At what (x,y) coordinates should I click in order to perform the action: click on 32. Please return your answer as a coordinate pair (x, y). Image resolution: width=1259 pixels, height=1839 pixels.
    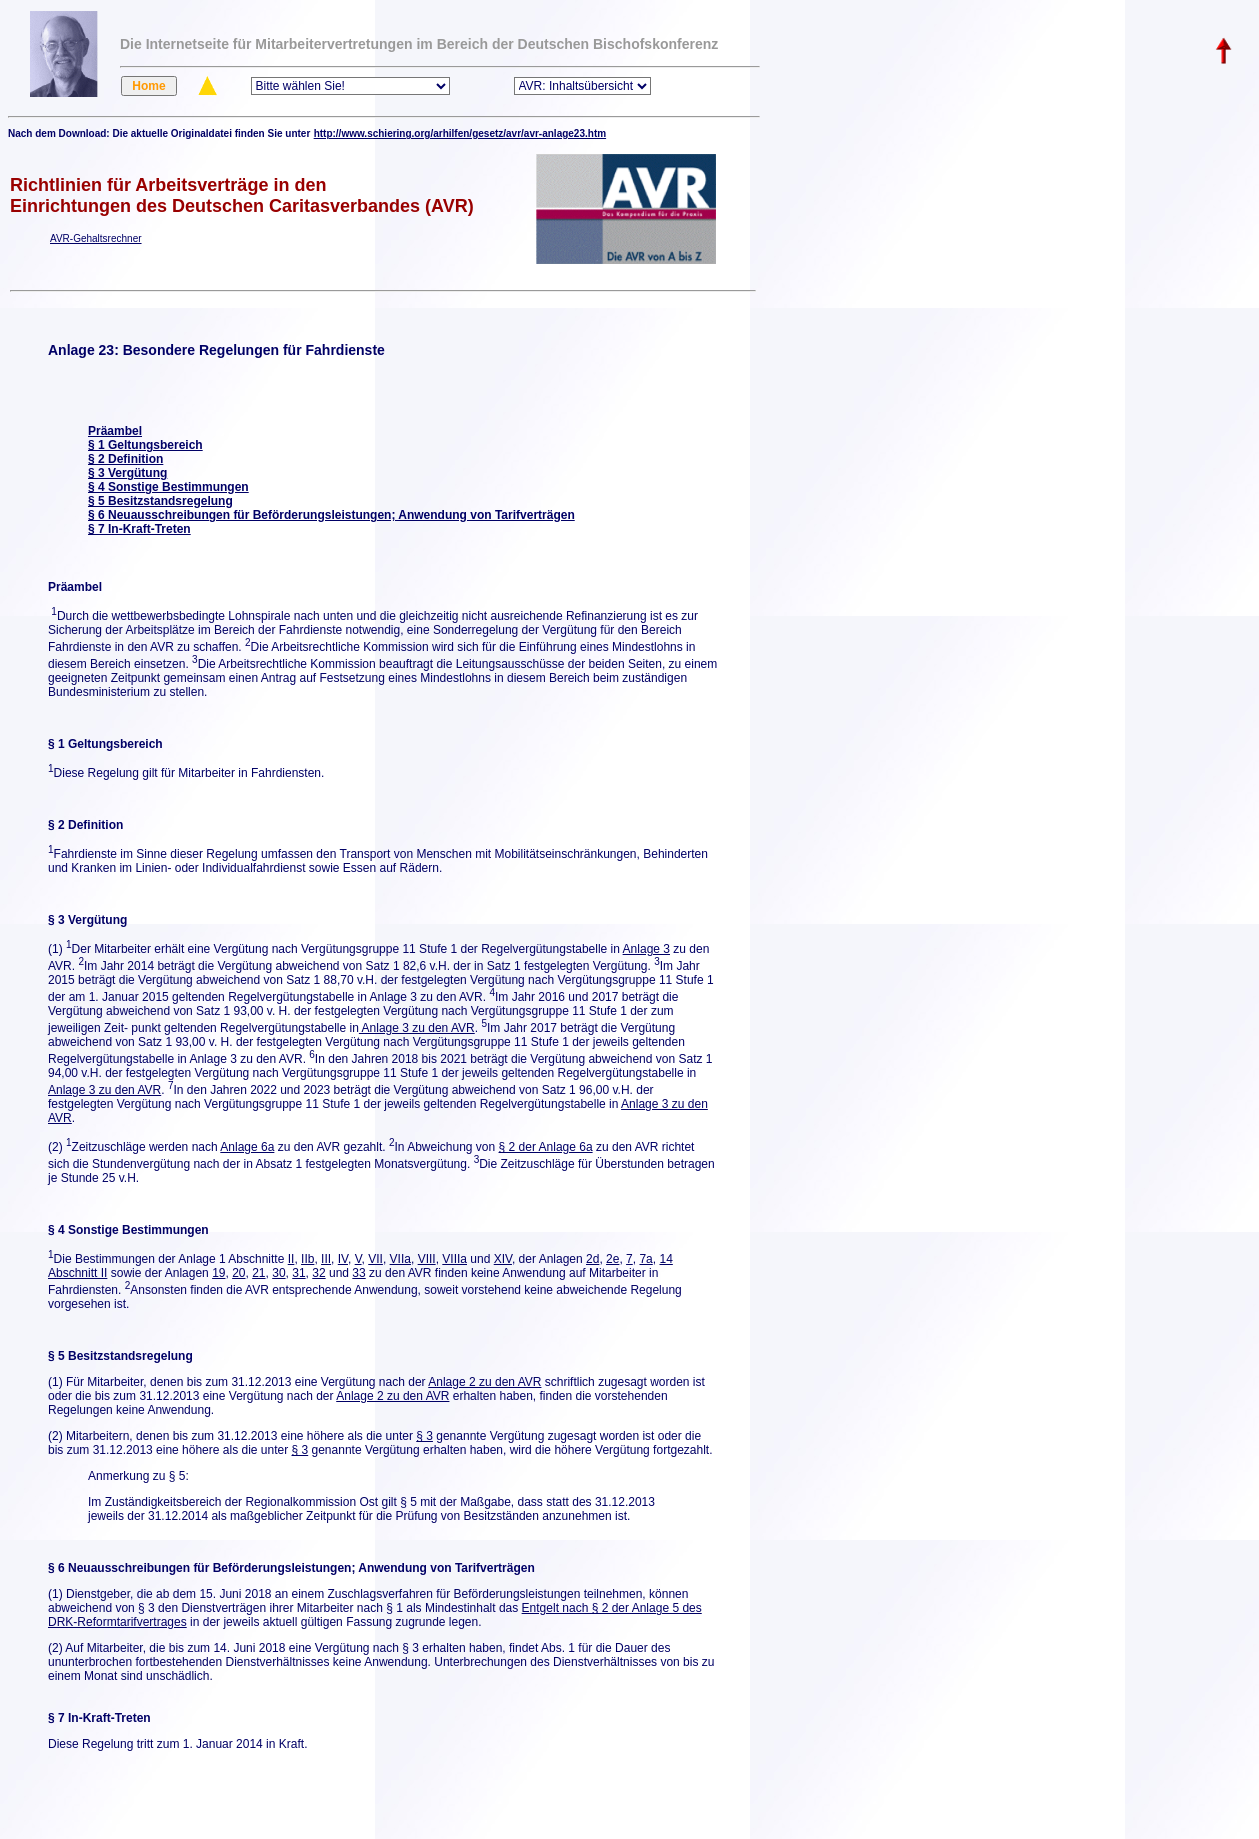
    Looking at the image, I should click on (318, 1273).